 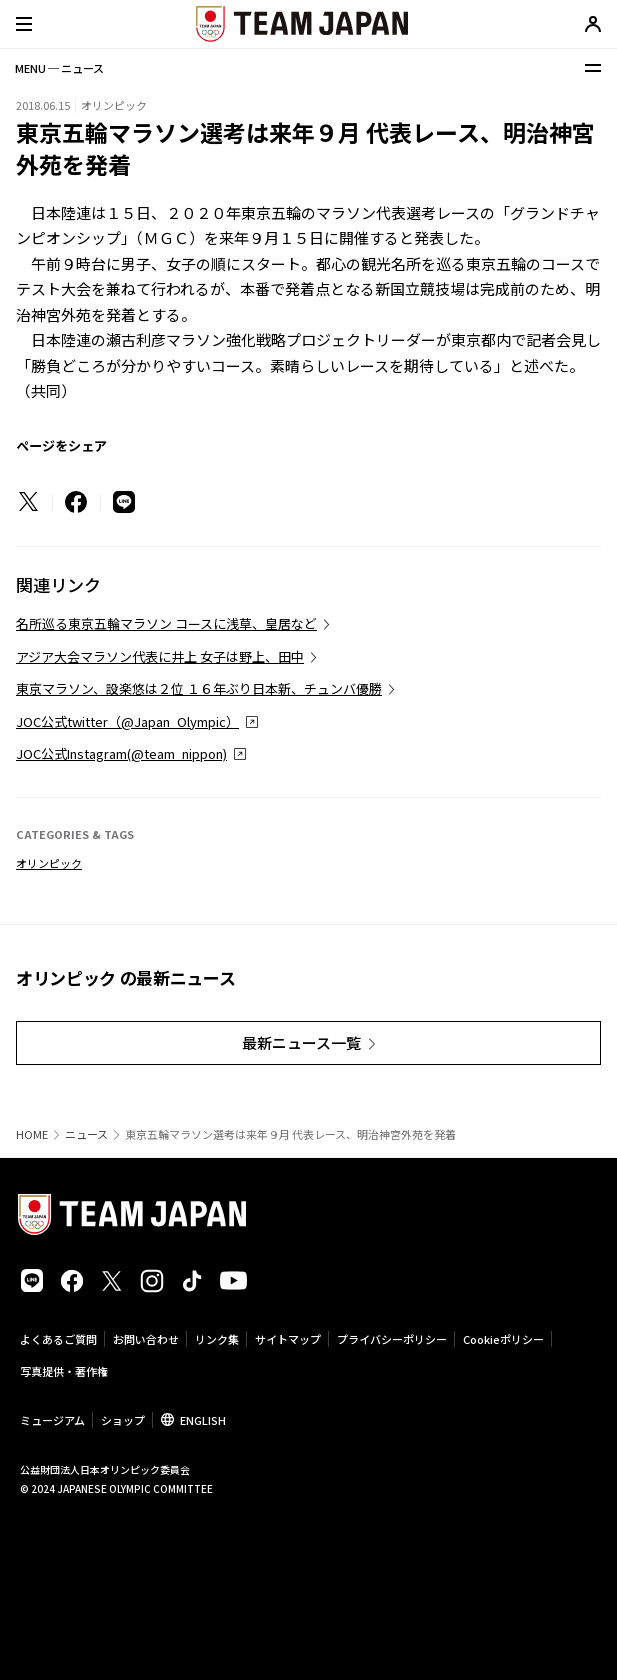 I want to click on リンク集, so click(x=217, y=1339).